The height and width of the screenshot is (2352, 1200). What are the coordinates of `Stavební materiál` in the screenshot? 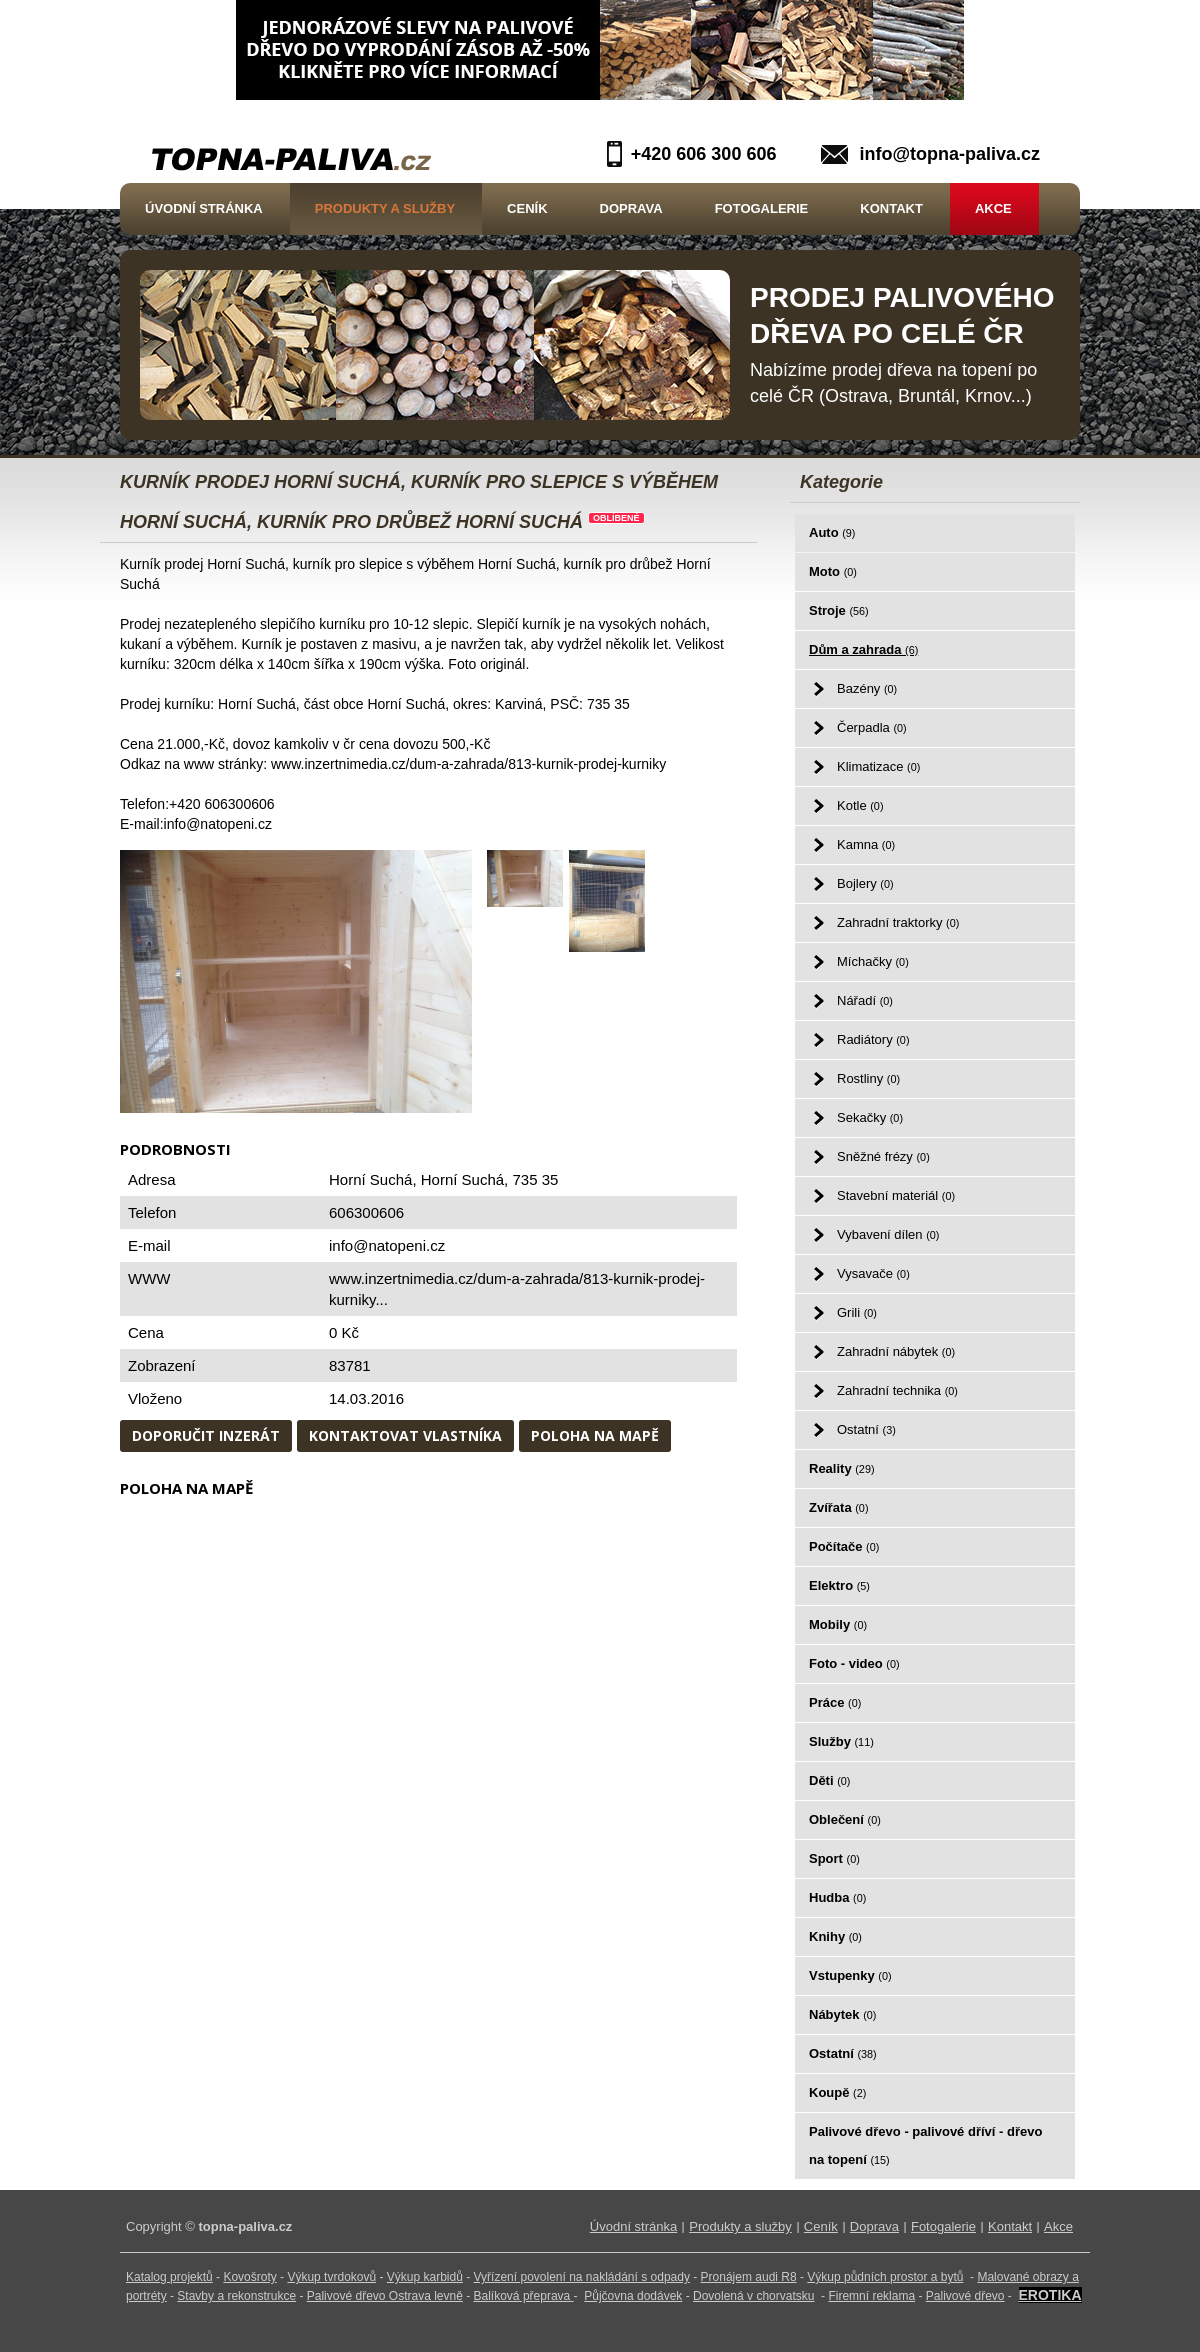 It's located at (896, 1195).